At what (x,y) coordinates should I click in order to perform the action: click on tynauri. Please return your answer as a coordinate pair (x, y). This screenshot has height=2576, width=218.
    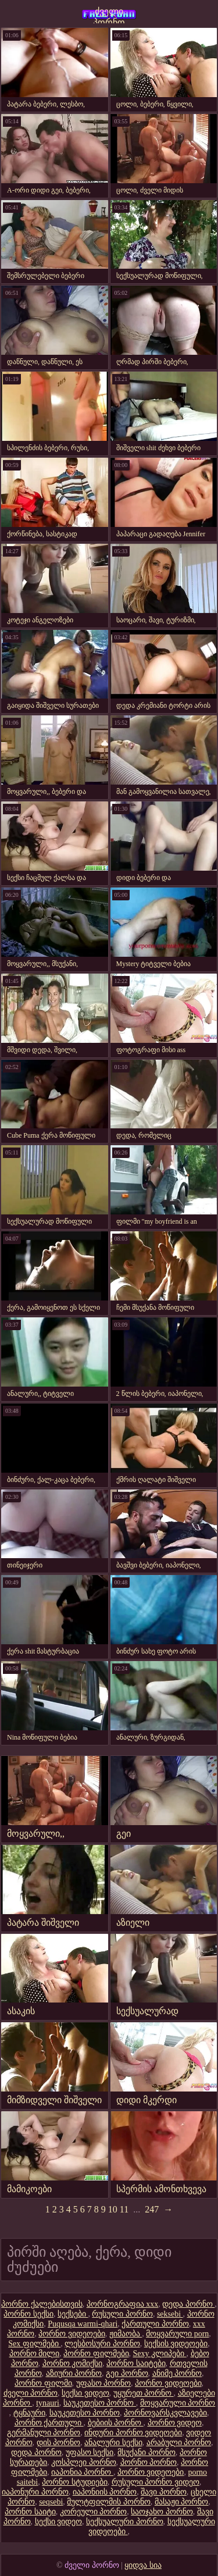
    Looking at the image, I should click on (47, 2403).